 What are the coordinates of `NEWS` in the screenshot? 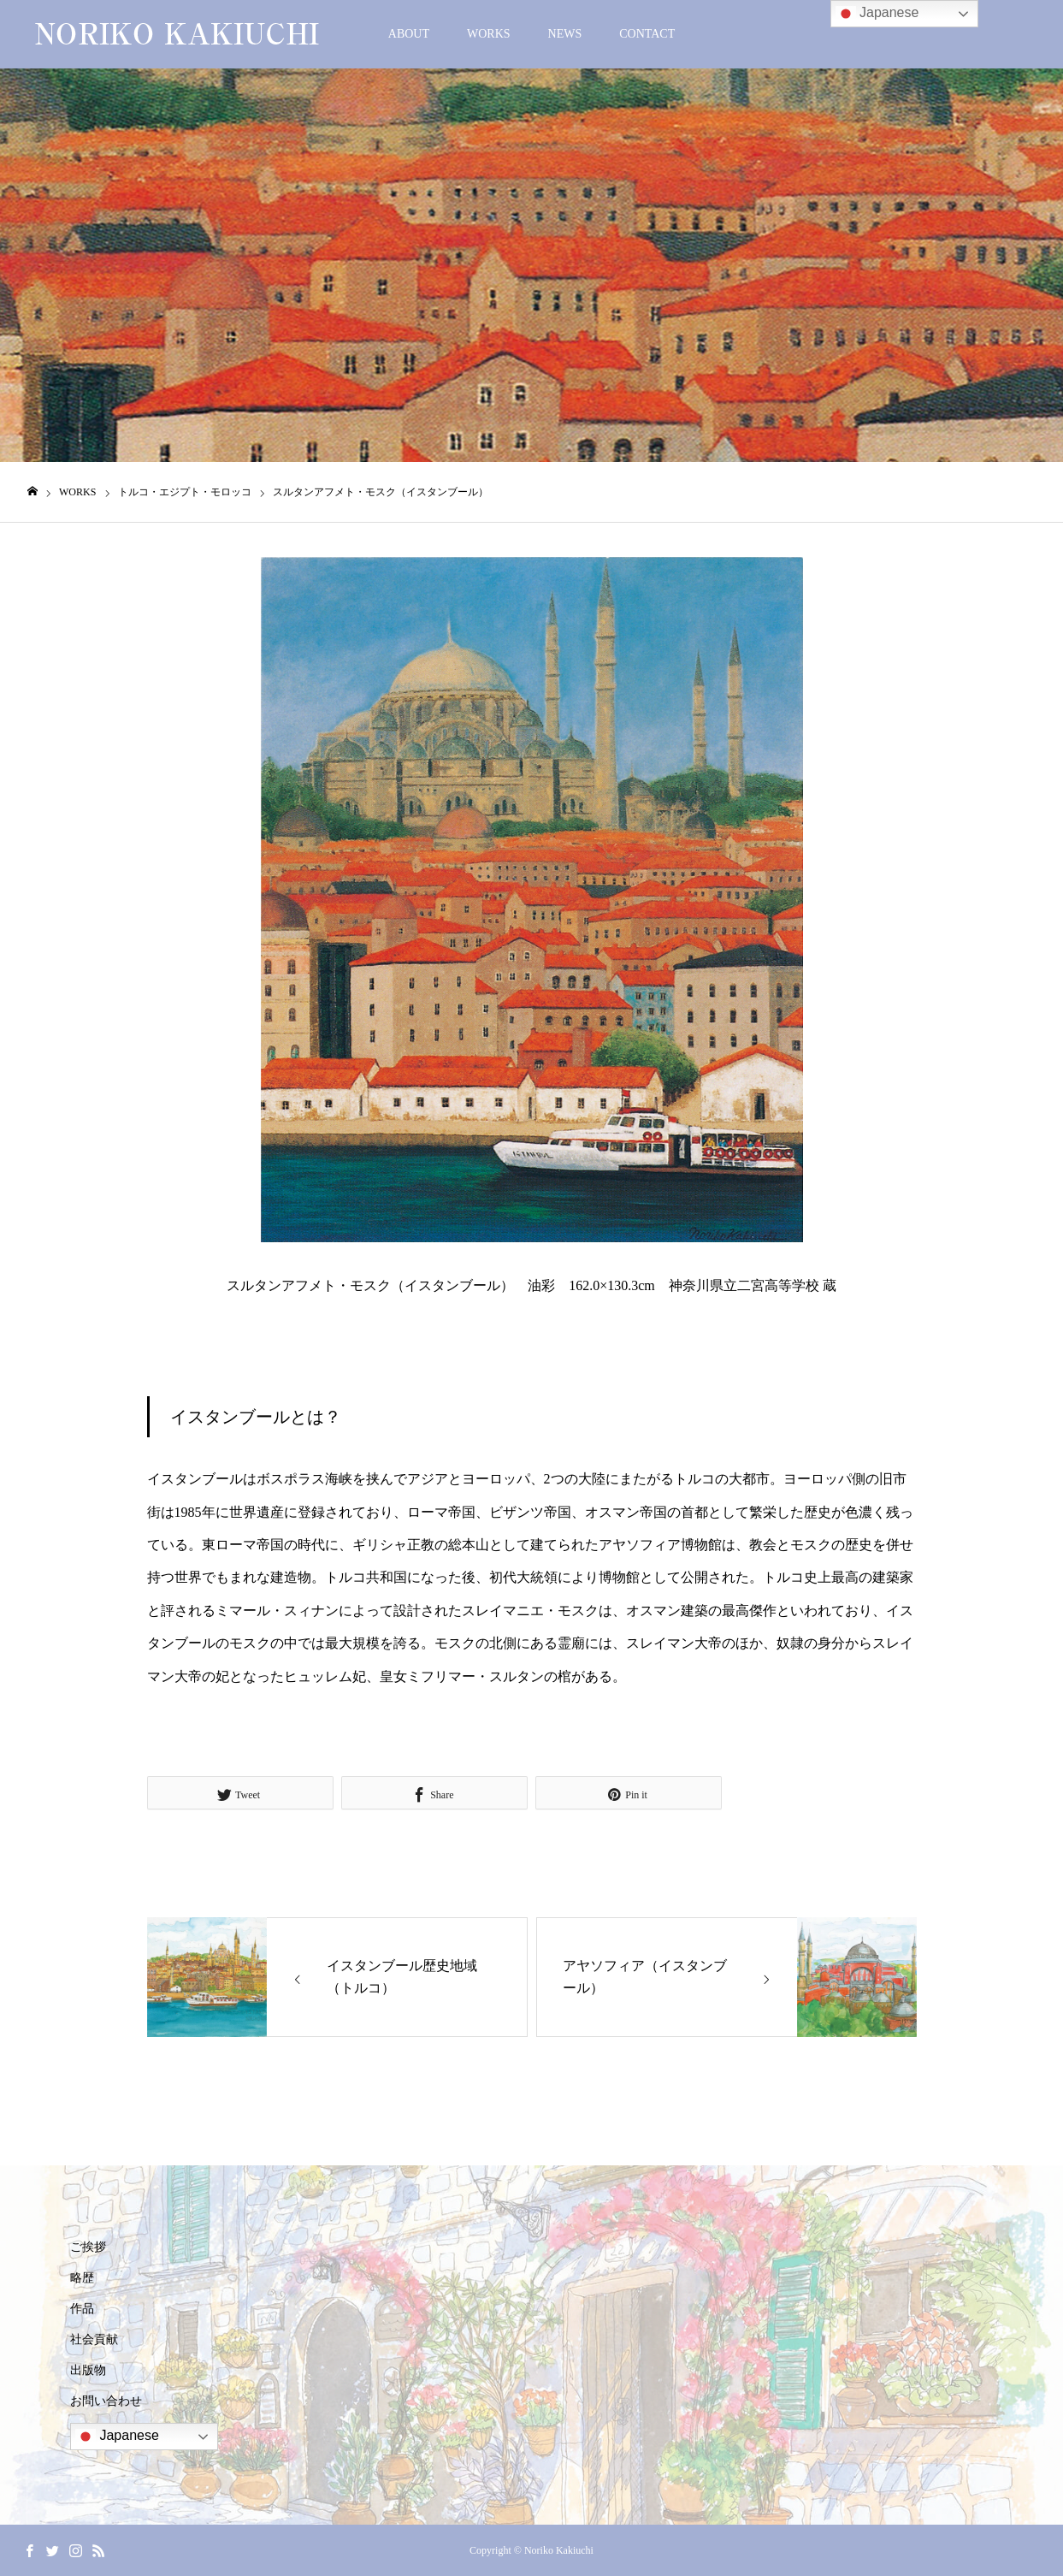 It's located at (565, 33).